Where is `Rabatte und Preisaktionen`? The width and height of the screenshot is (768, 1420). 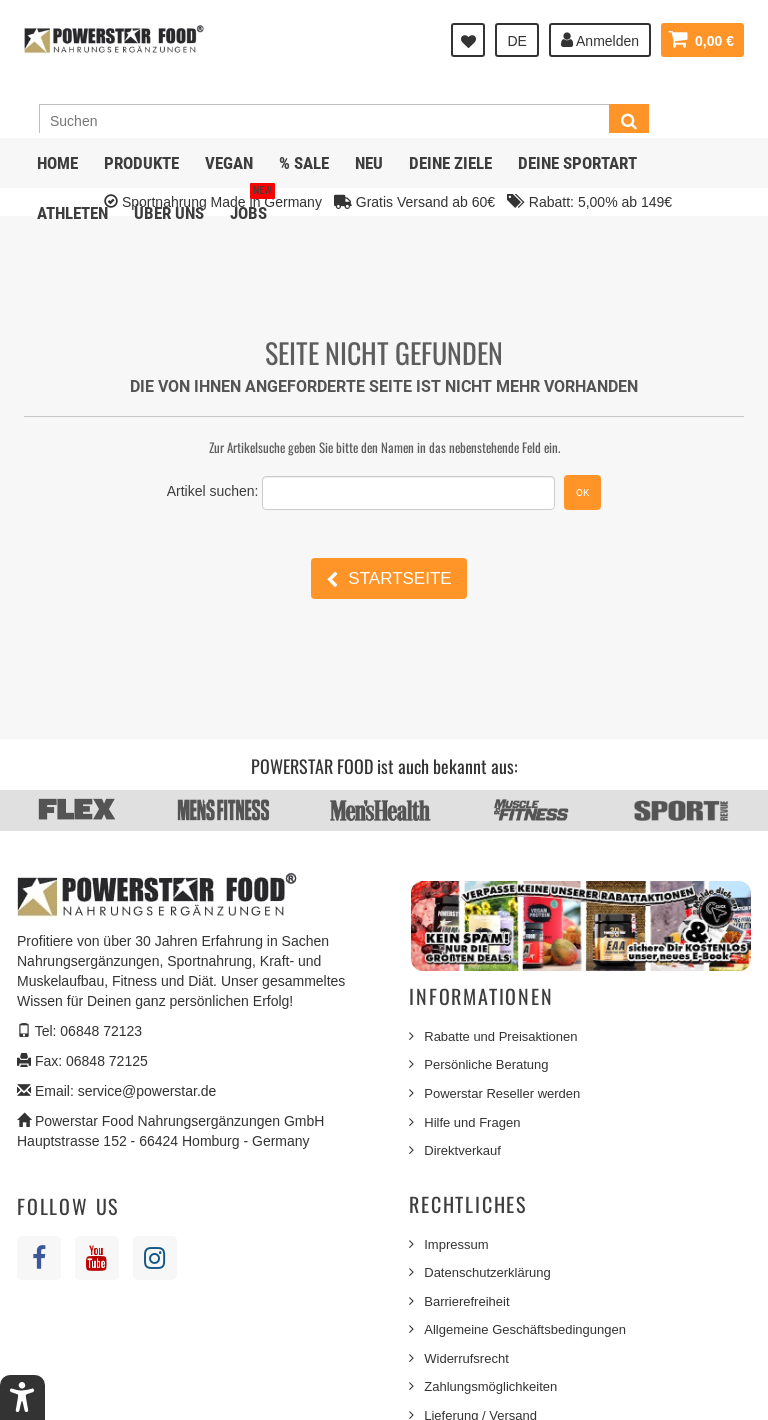 Rabatte und Preisaktionen is located at coordinates (500, 1036).